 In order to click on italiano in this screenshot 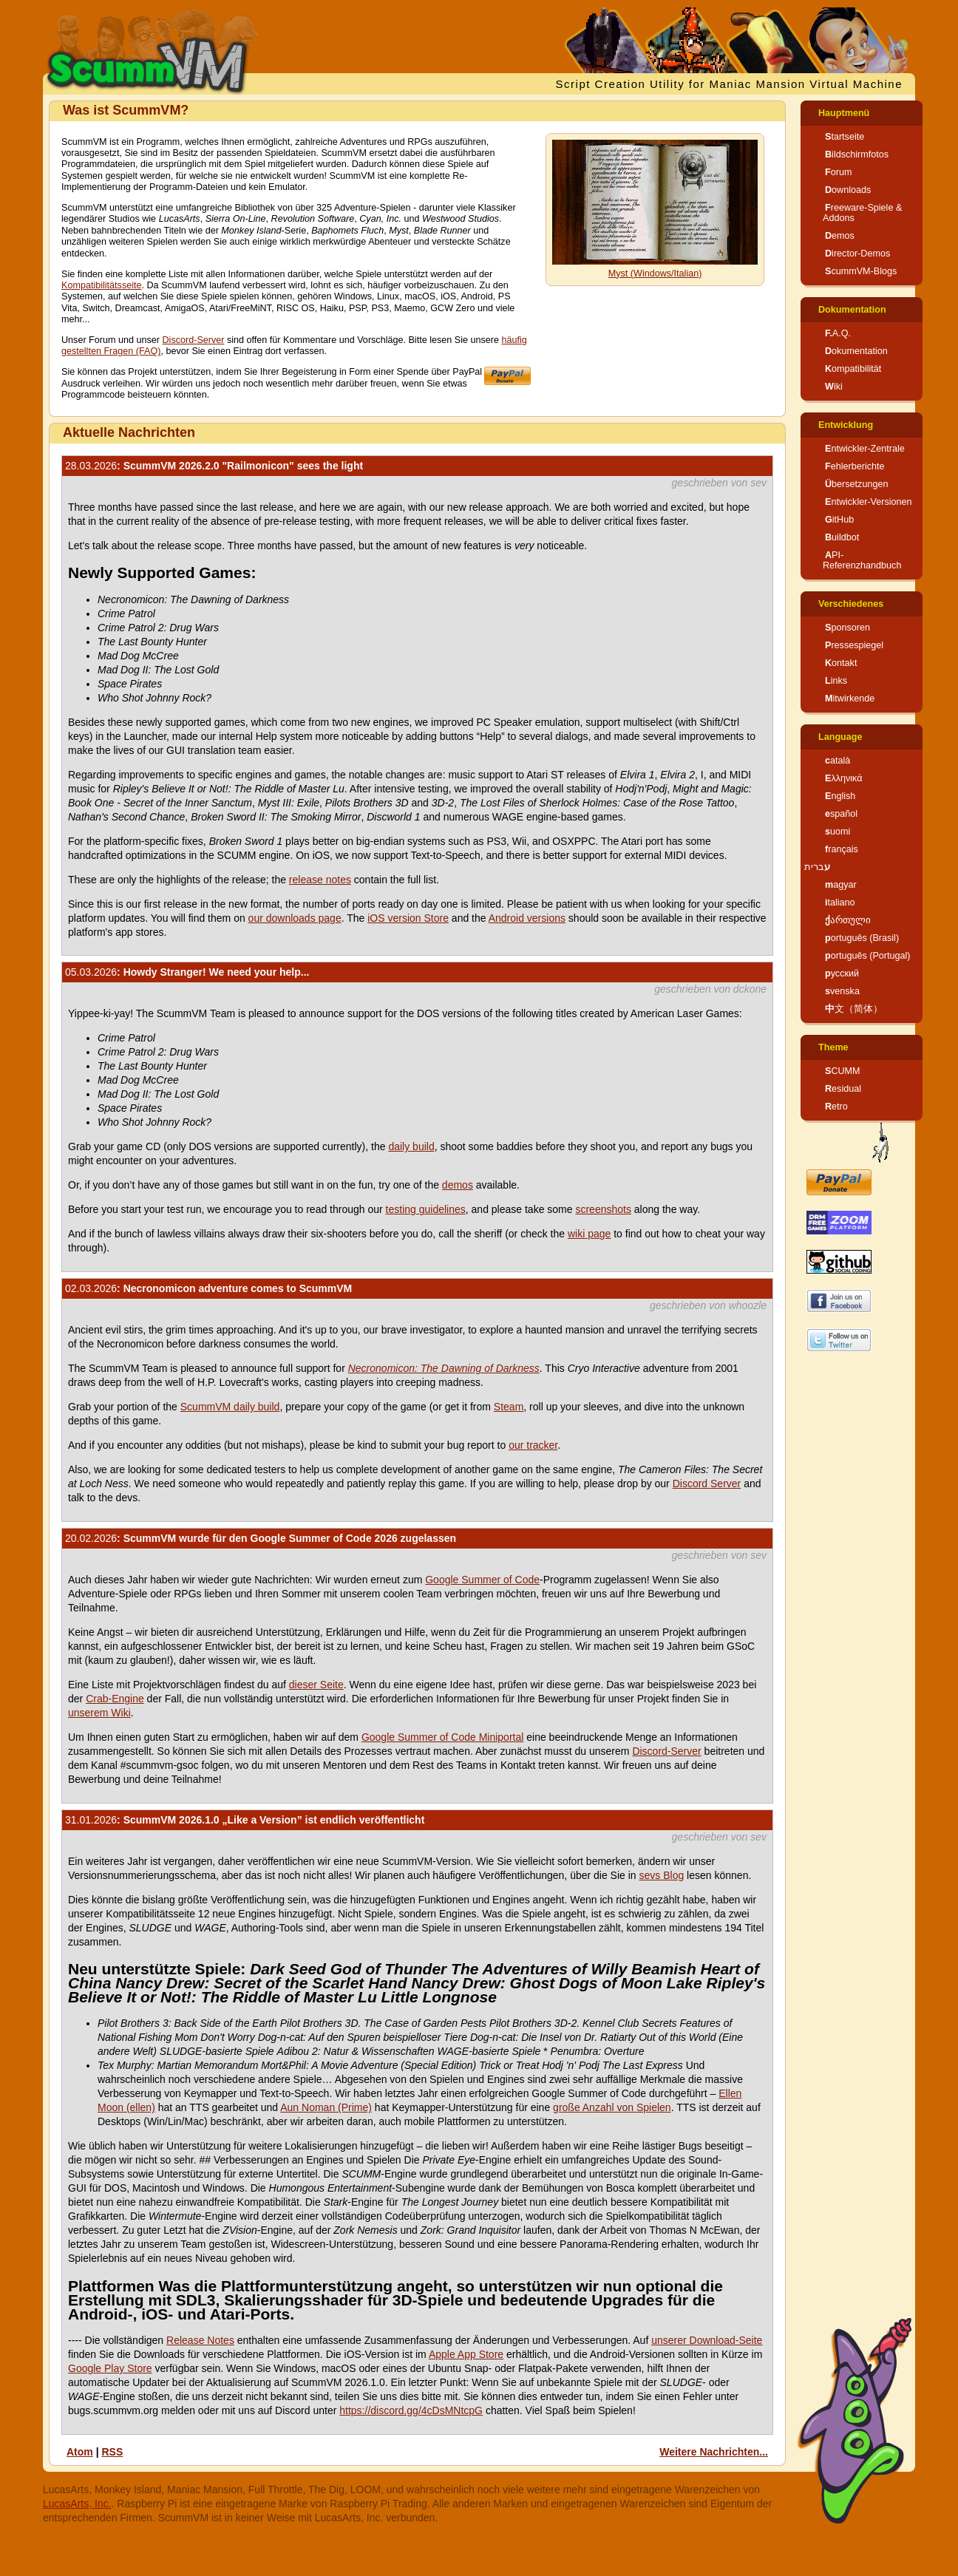, I will do `click(840, 902)`.